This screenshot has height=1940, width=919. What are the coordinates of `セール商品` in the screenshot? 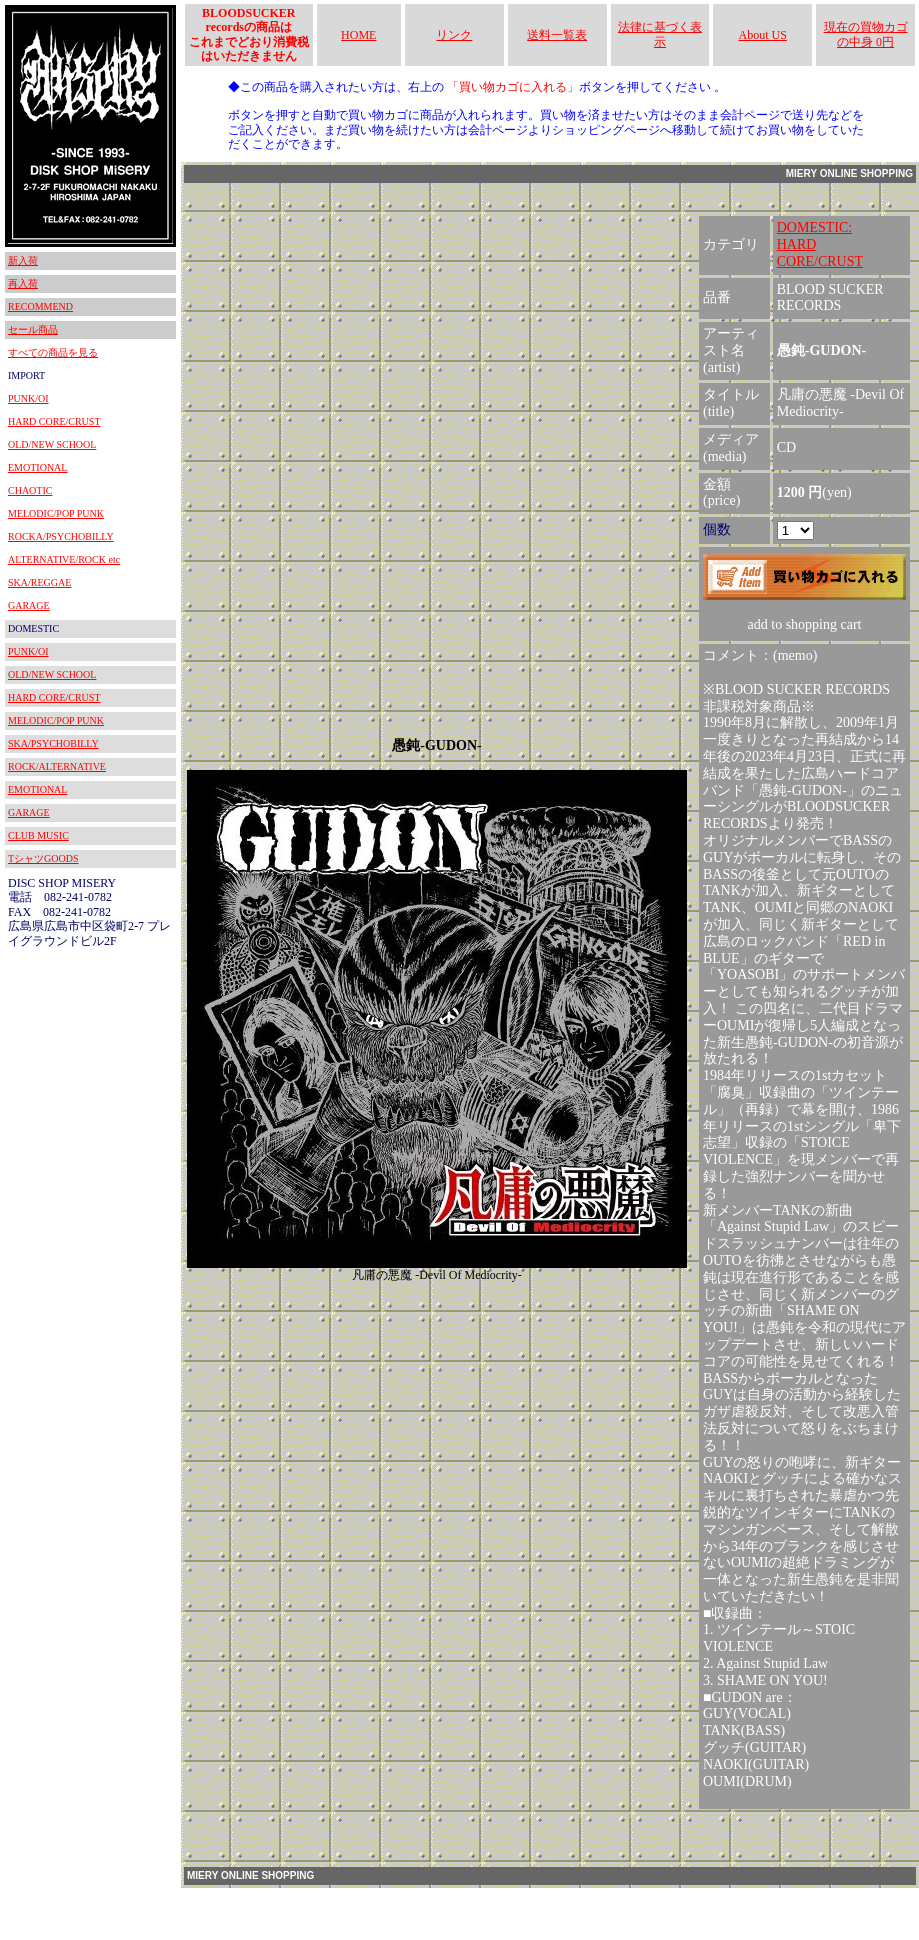 It's located at (33, 329).